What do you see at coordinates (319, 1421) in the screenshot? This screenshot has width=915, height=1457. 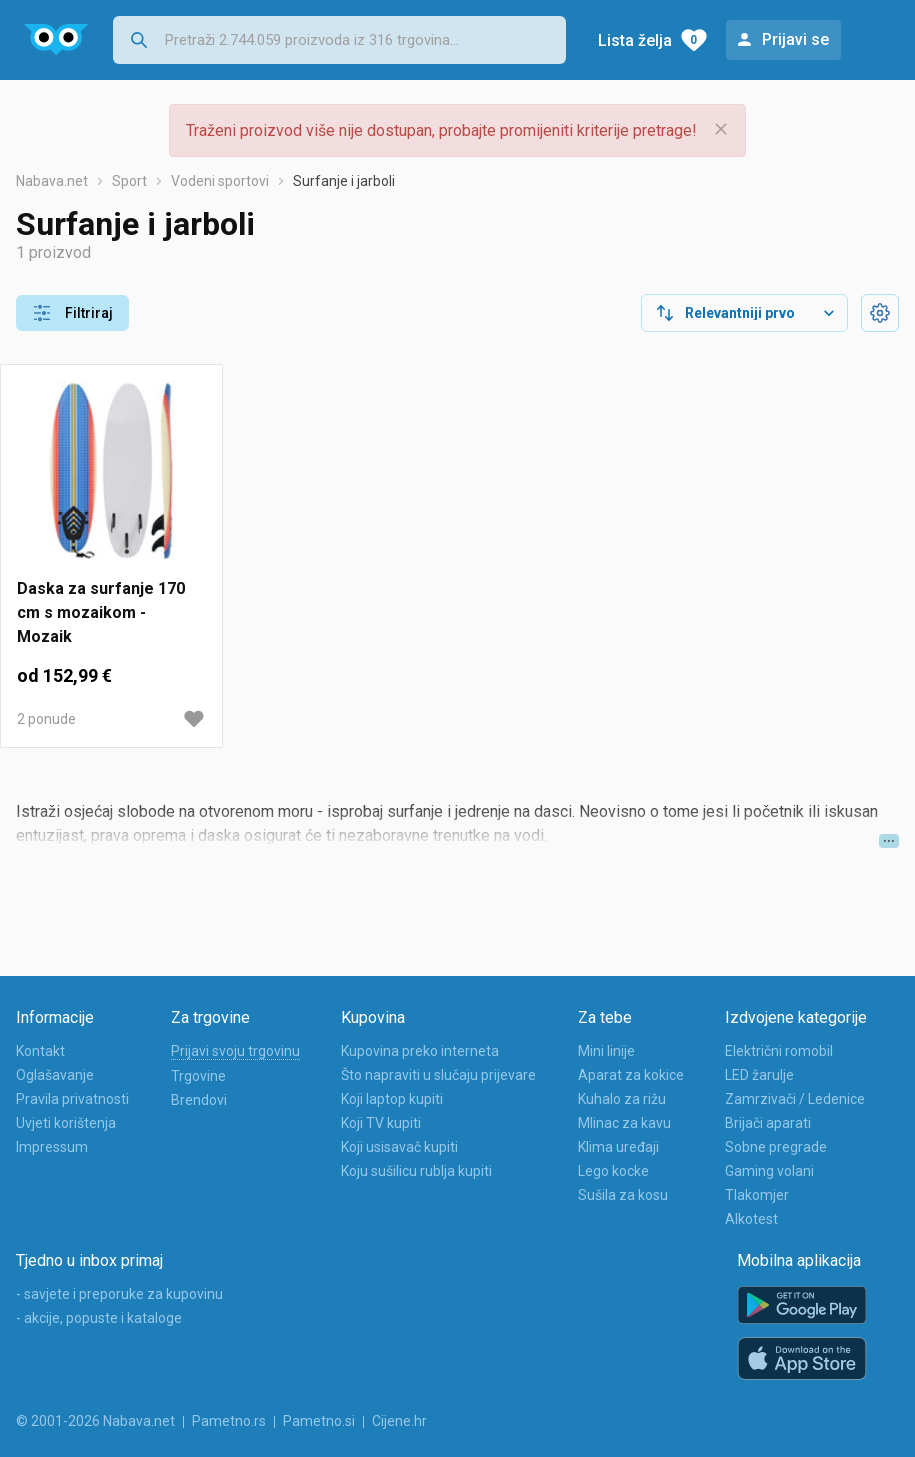 I see `Pametno.si` at bounding box center [319, 1421].